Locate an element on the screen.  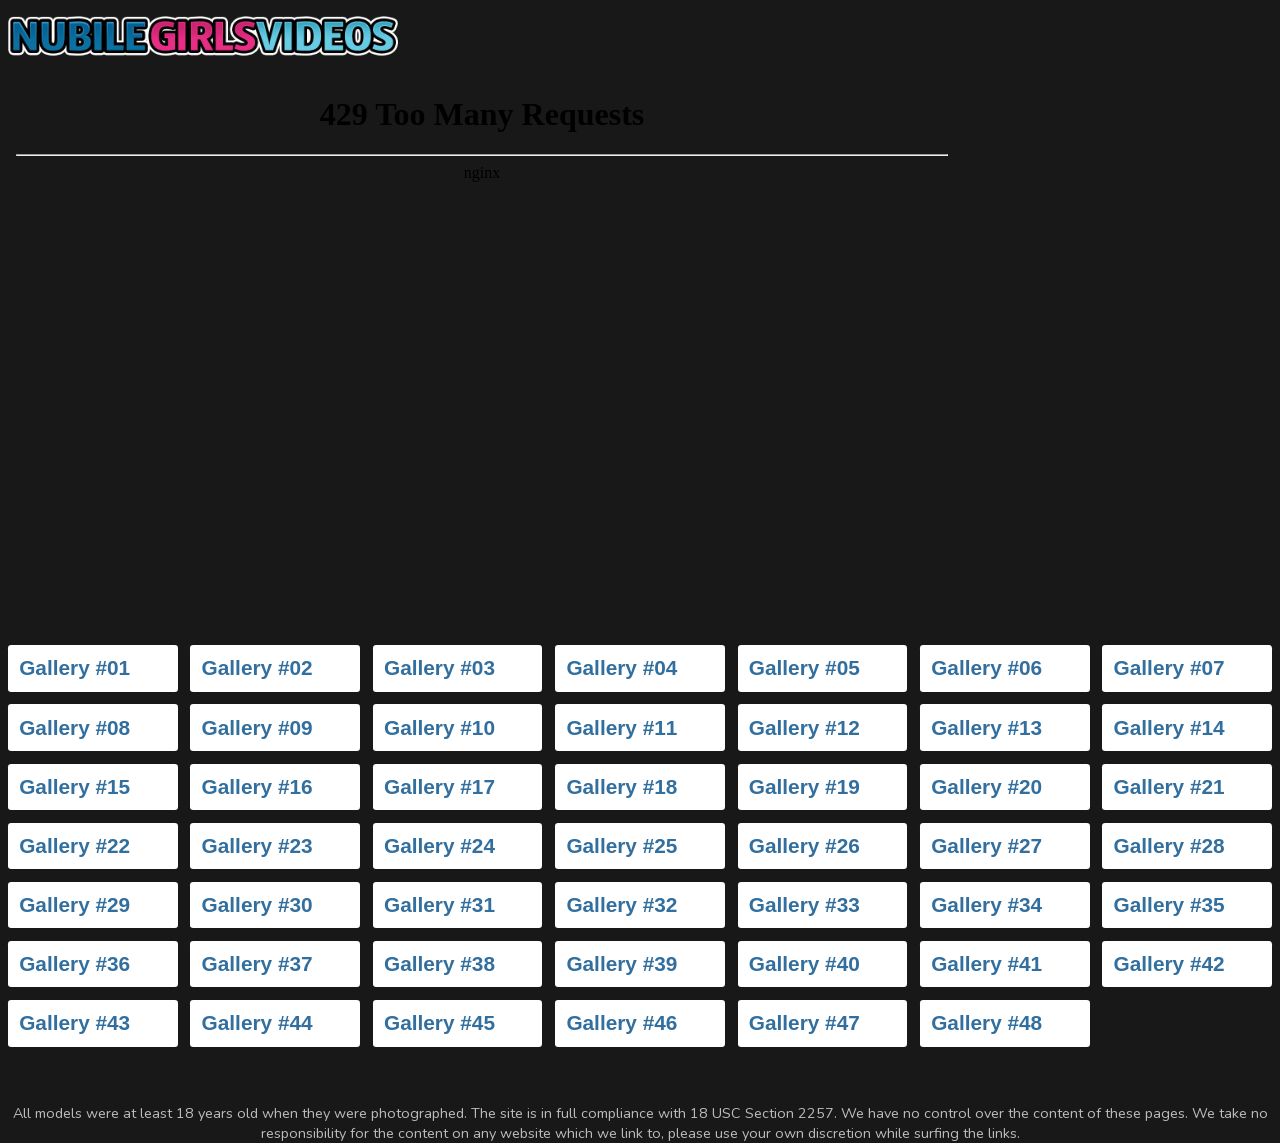
Gallery #24 is located at coordinates (439, 845).